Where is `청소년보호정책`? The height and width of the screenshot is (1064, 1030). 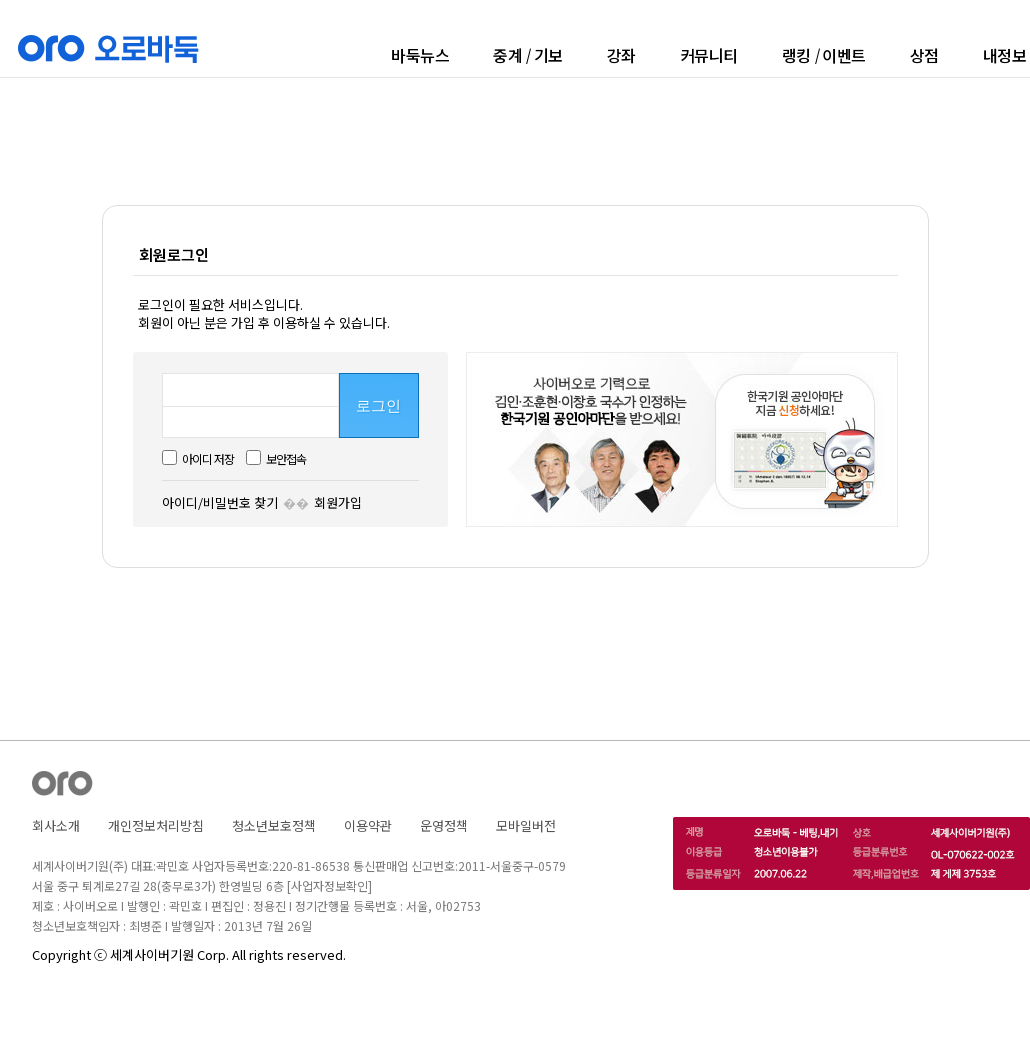 청소년보호정책 is located at coordinates (274, 825).